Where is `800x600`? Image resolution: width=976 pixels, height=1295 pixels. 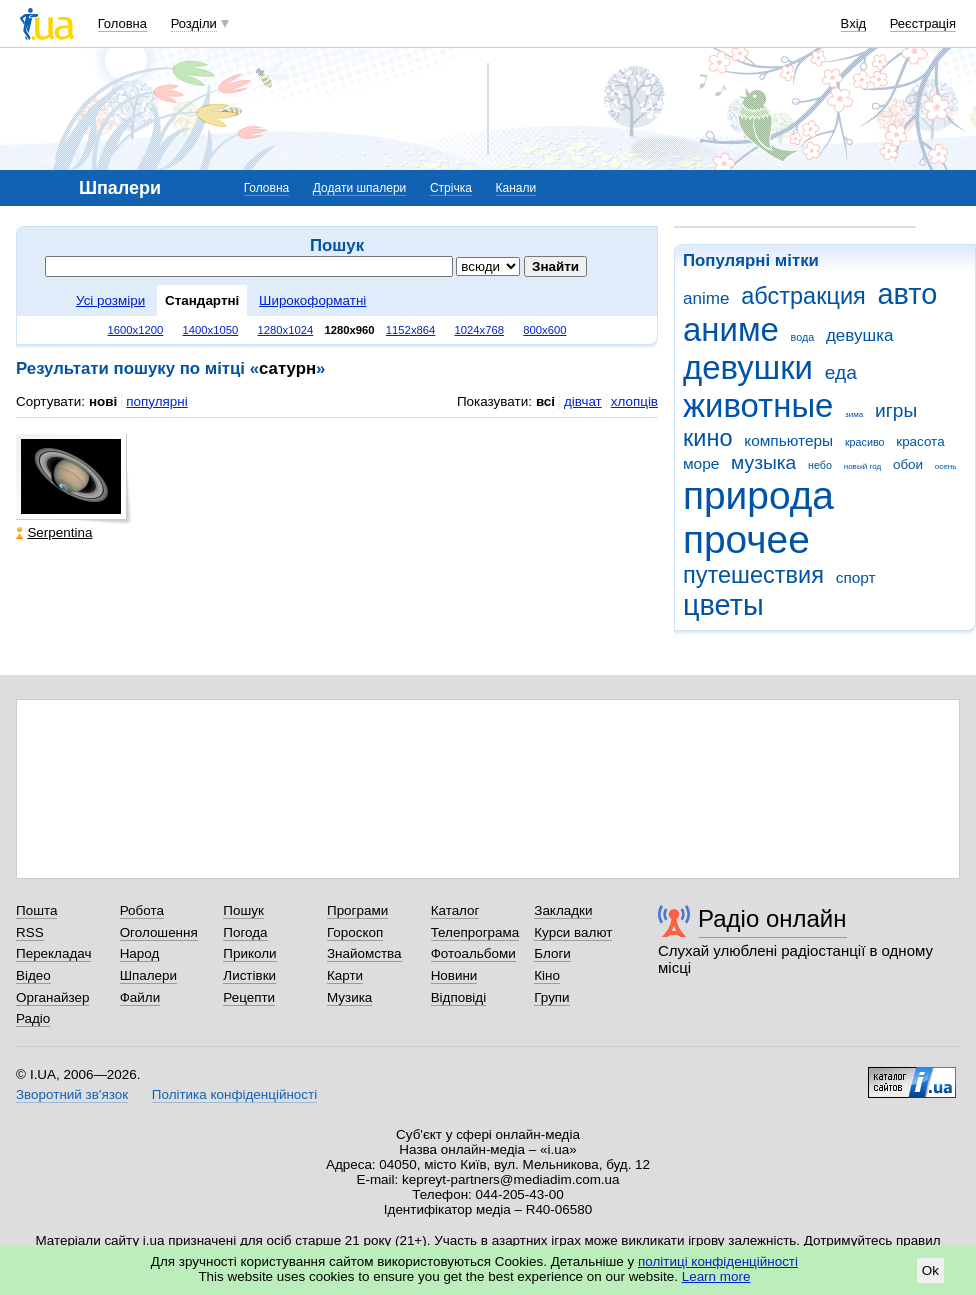
800x600 is located at coordinates (544, 330).